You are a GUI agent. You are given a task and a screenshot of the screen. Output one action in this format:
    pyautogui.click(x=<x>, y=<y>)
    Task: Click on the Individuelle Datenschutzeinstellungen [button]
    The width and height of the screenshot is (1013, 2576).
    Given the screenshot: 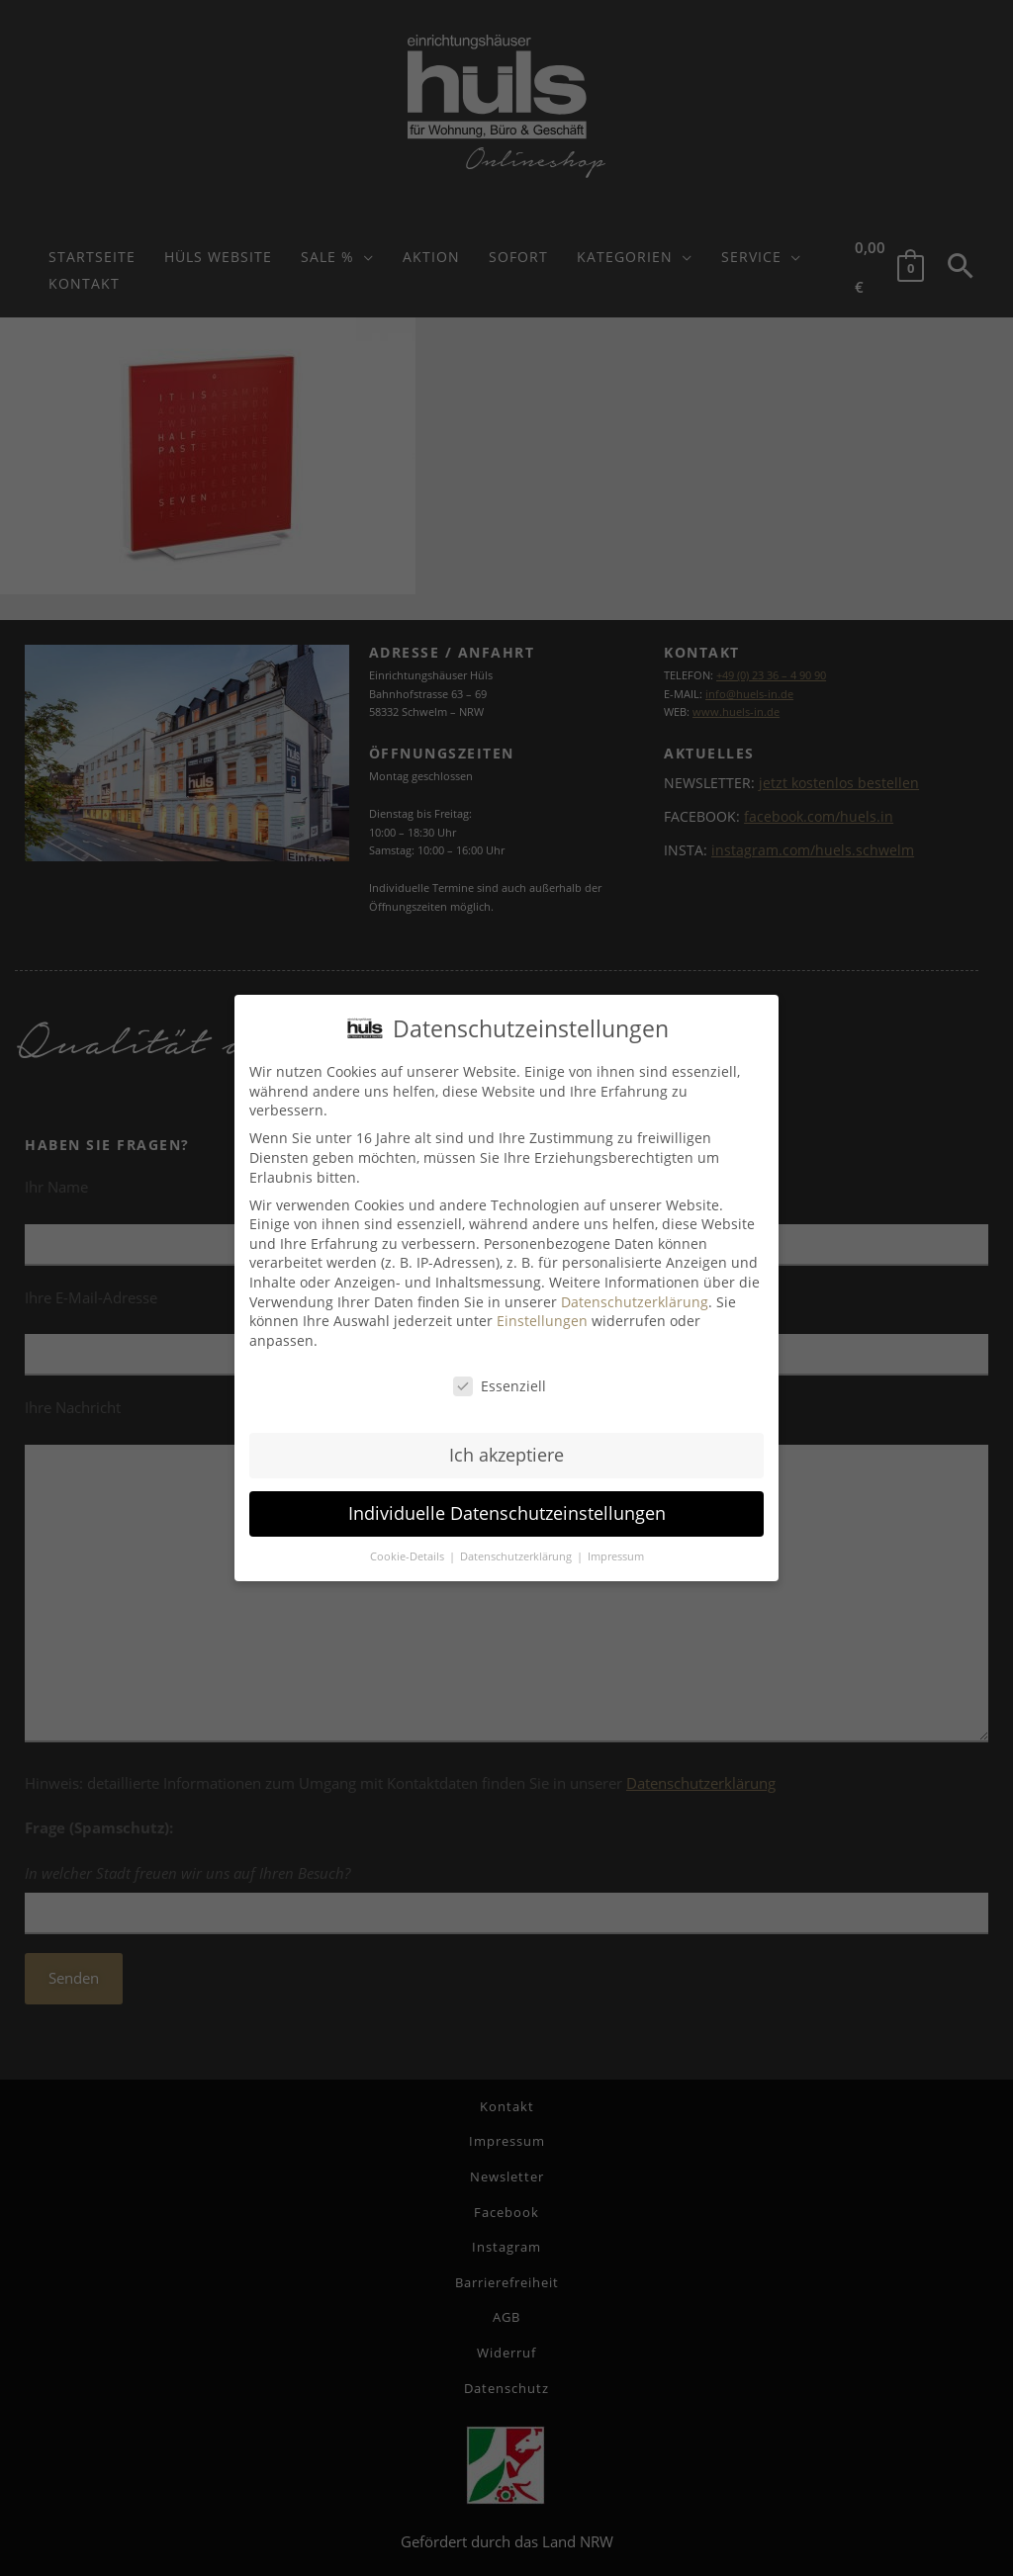 What is the action you would take?
    pyautogui.click(x=507, y=1513)
    